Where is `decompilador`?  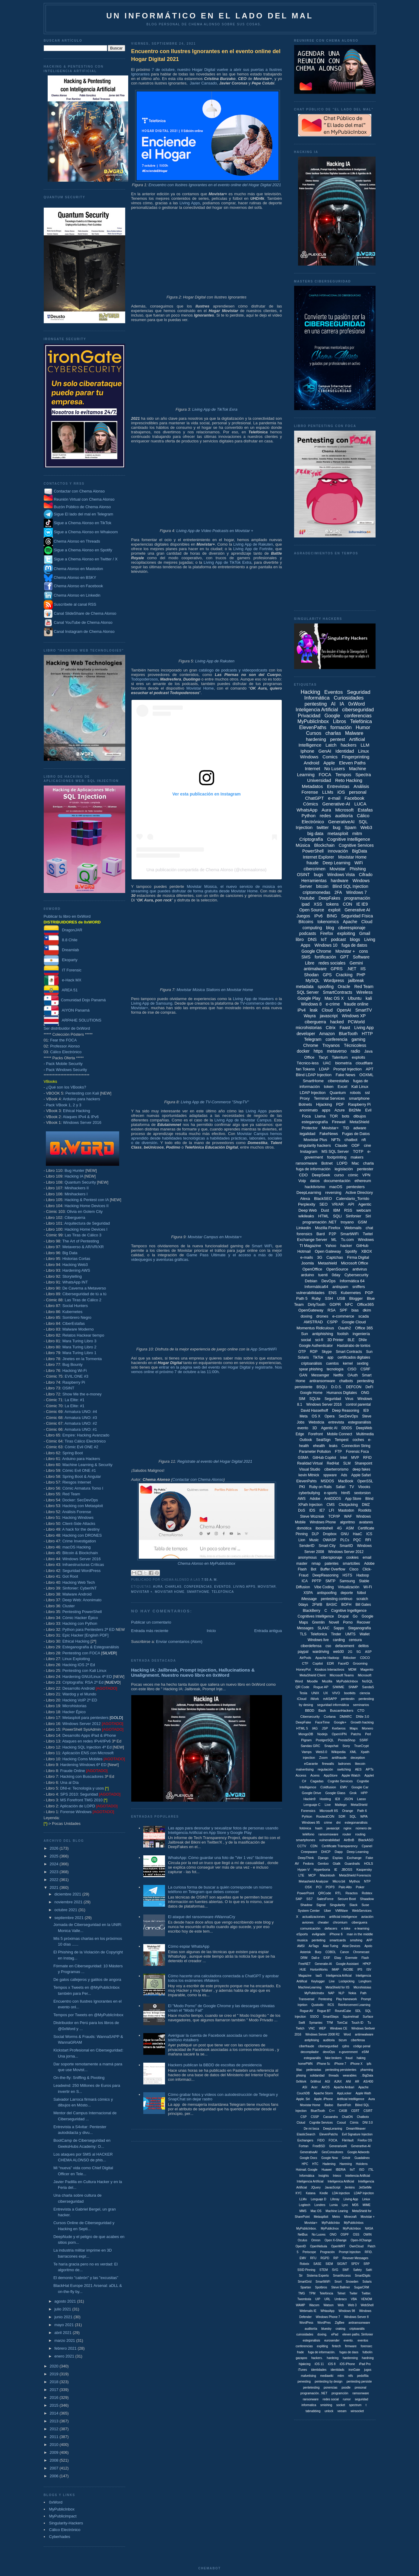 decompilador is located at coordinates (310, 2052).